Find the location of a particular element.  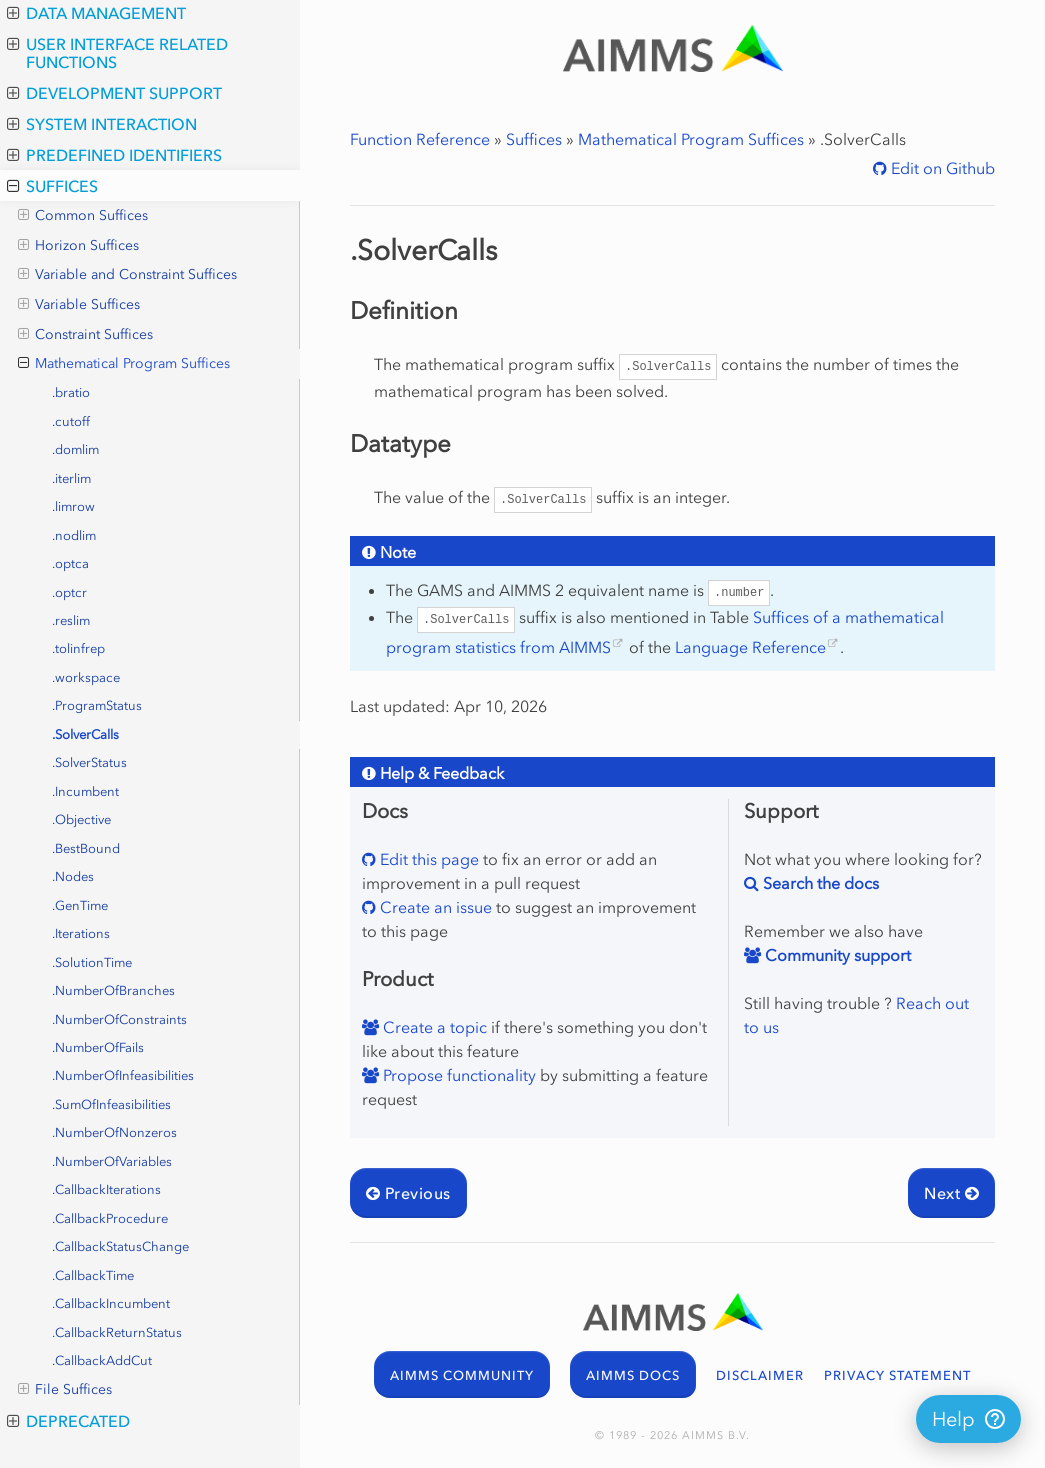

.SolverStatus is located at coordinates (89, 762).